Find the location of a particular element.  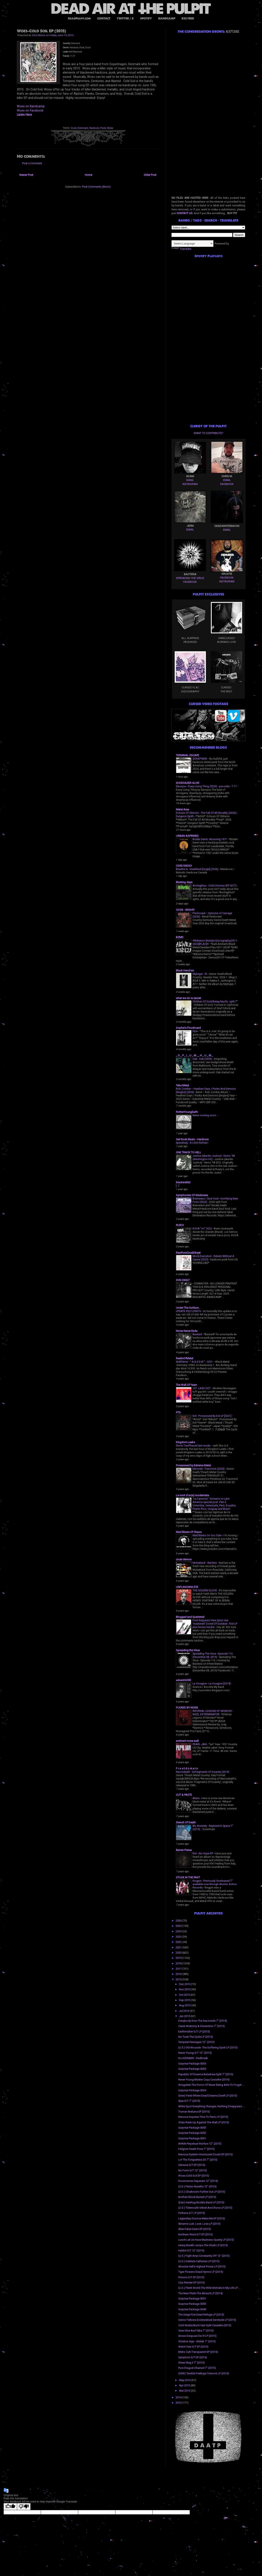

Oct 2015 is located at coordinates (184, 1994).